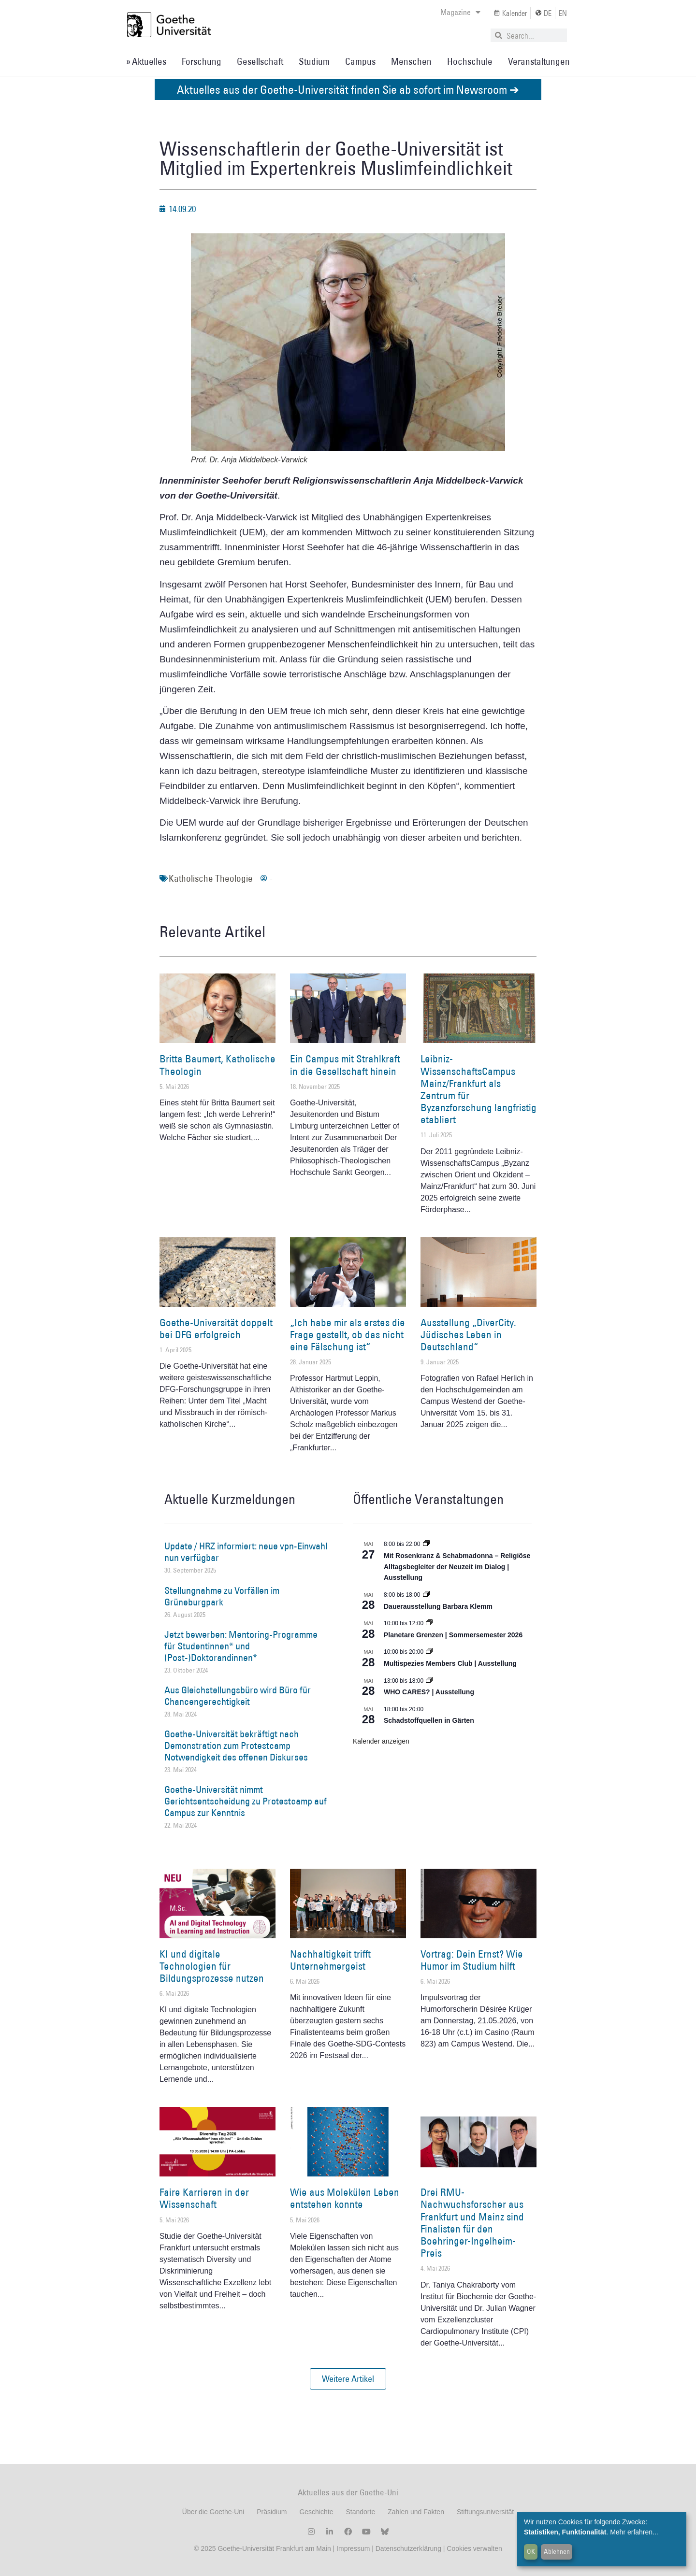 The image size is (696, 2576). What do you see at coordinates (236, 1745) in the screenshot?
I see `Goethe-Universität bekräftigt nach Demonstration zum Protestcamp Notwendigkeit des offenen Diskurses` at bounding box center [236, 1745].